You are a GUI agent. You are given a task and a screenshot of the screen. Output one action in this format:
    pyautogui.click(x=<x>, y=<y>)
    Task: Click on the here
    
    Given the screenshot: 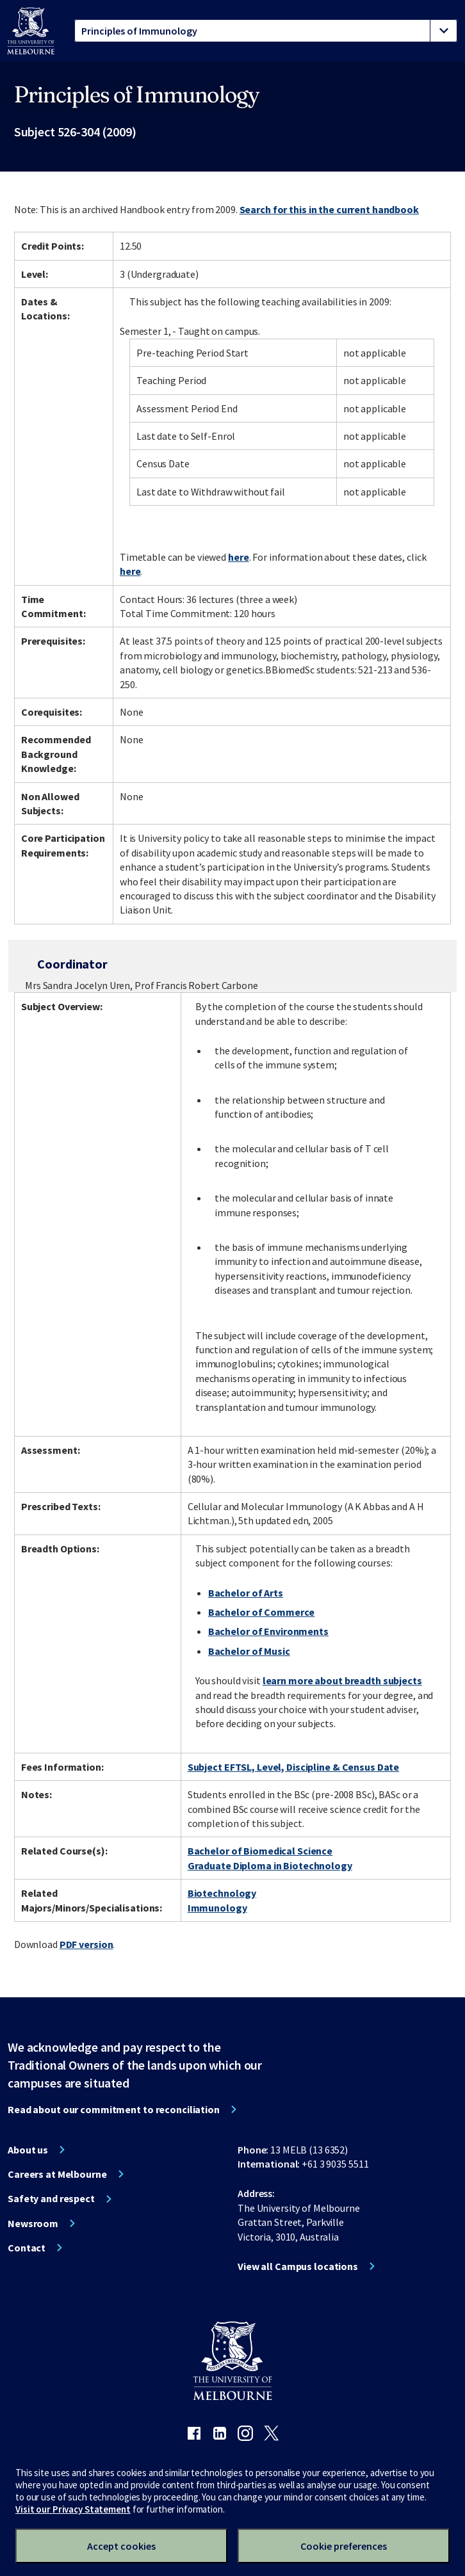 What is the action you would take?
    pyautogui.click(x=238, y=557)
    